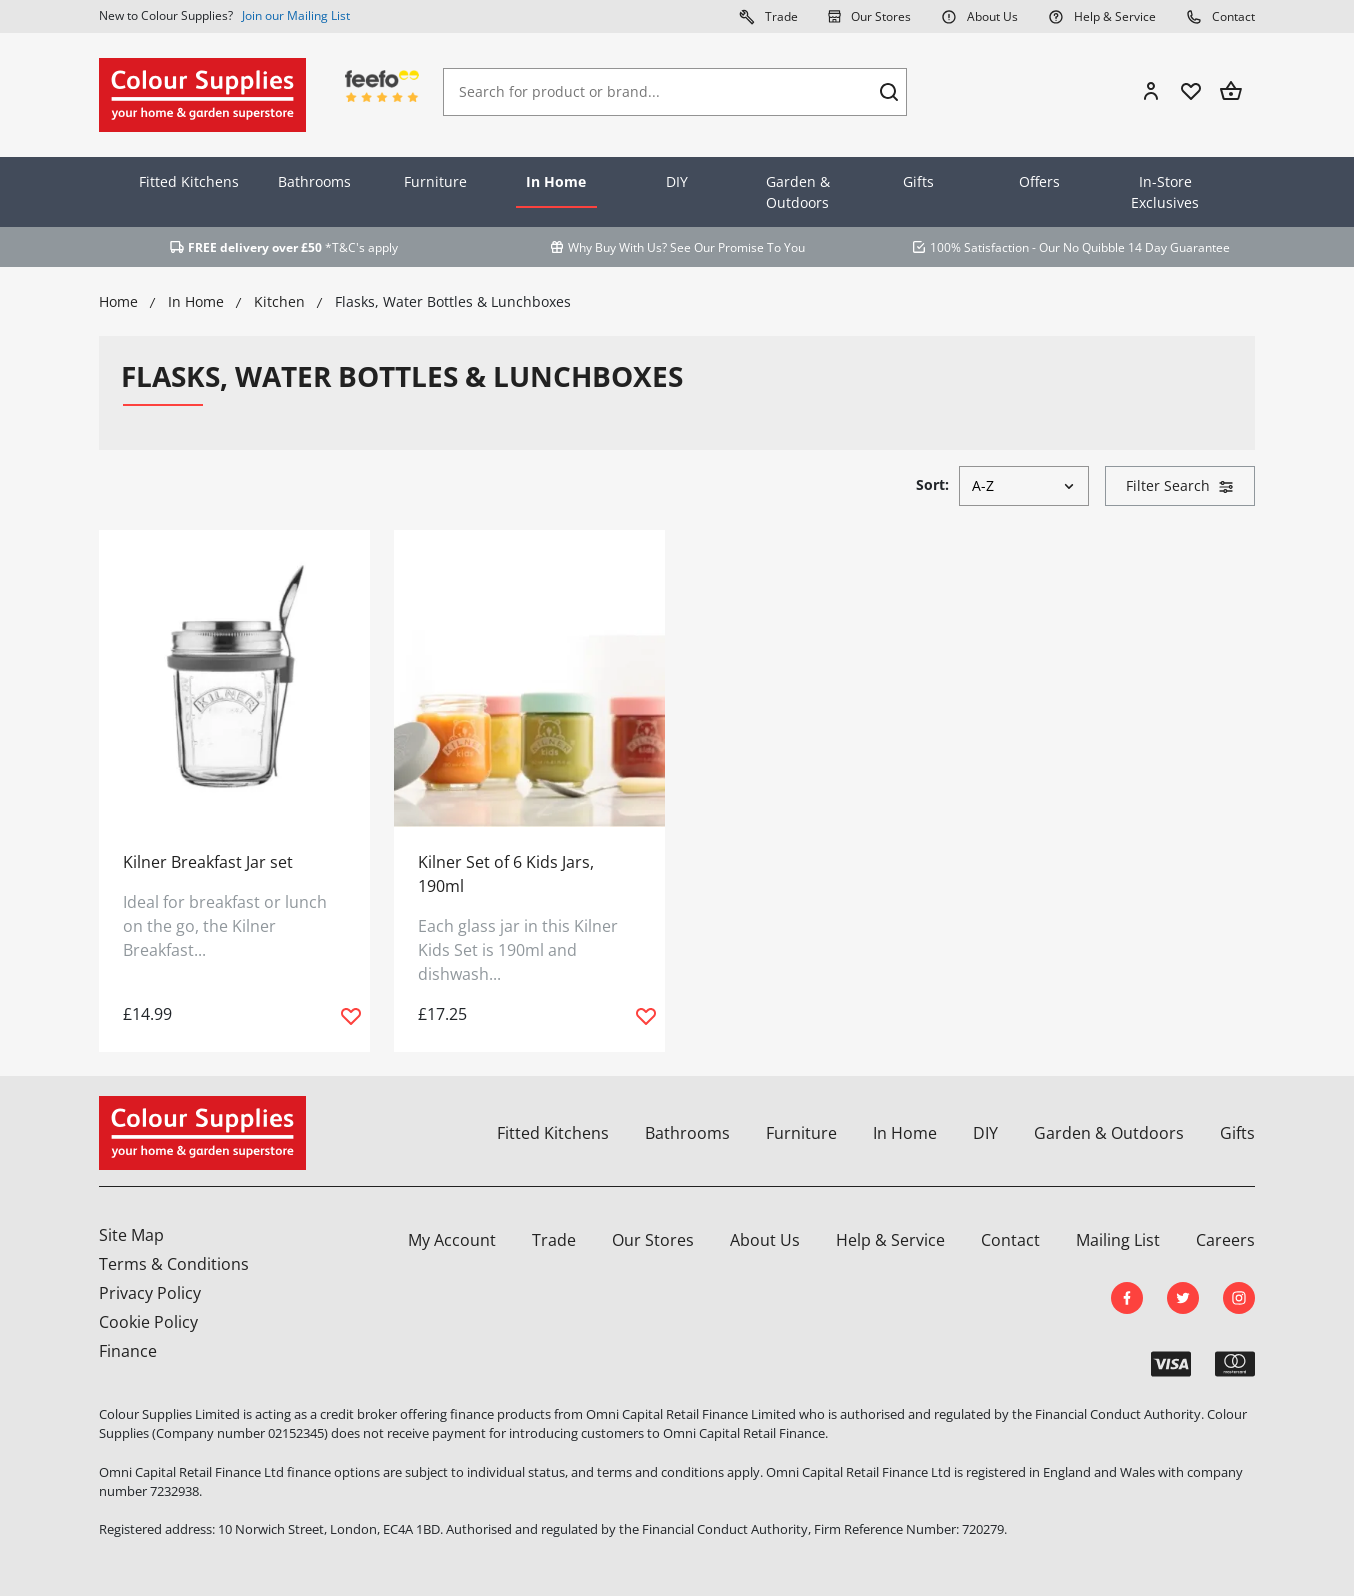 The height and width of the screenshot is (1596, 1354). What do you see at coordinates (918, 181) in the screenshot?
I see `Gifts` at bounding box center [918, 181].